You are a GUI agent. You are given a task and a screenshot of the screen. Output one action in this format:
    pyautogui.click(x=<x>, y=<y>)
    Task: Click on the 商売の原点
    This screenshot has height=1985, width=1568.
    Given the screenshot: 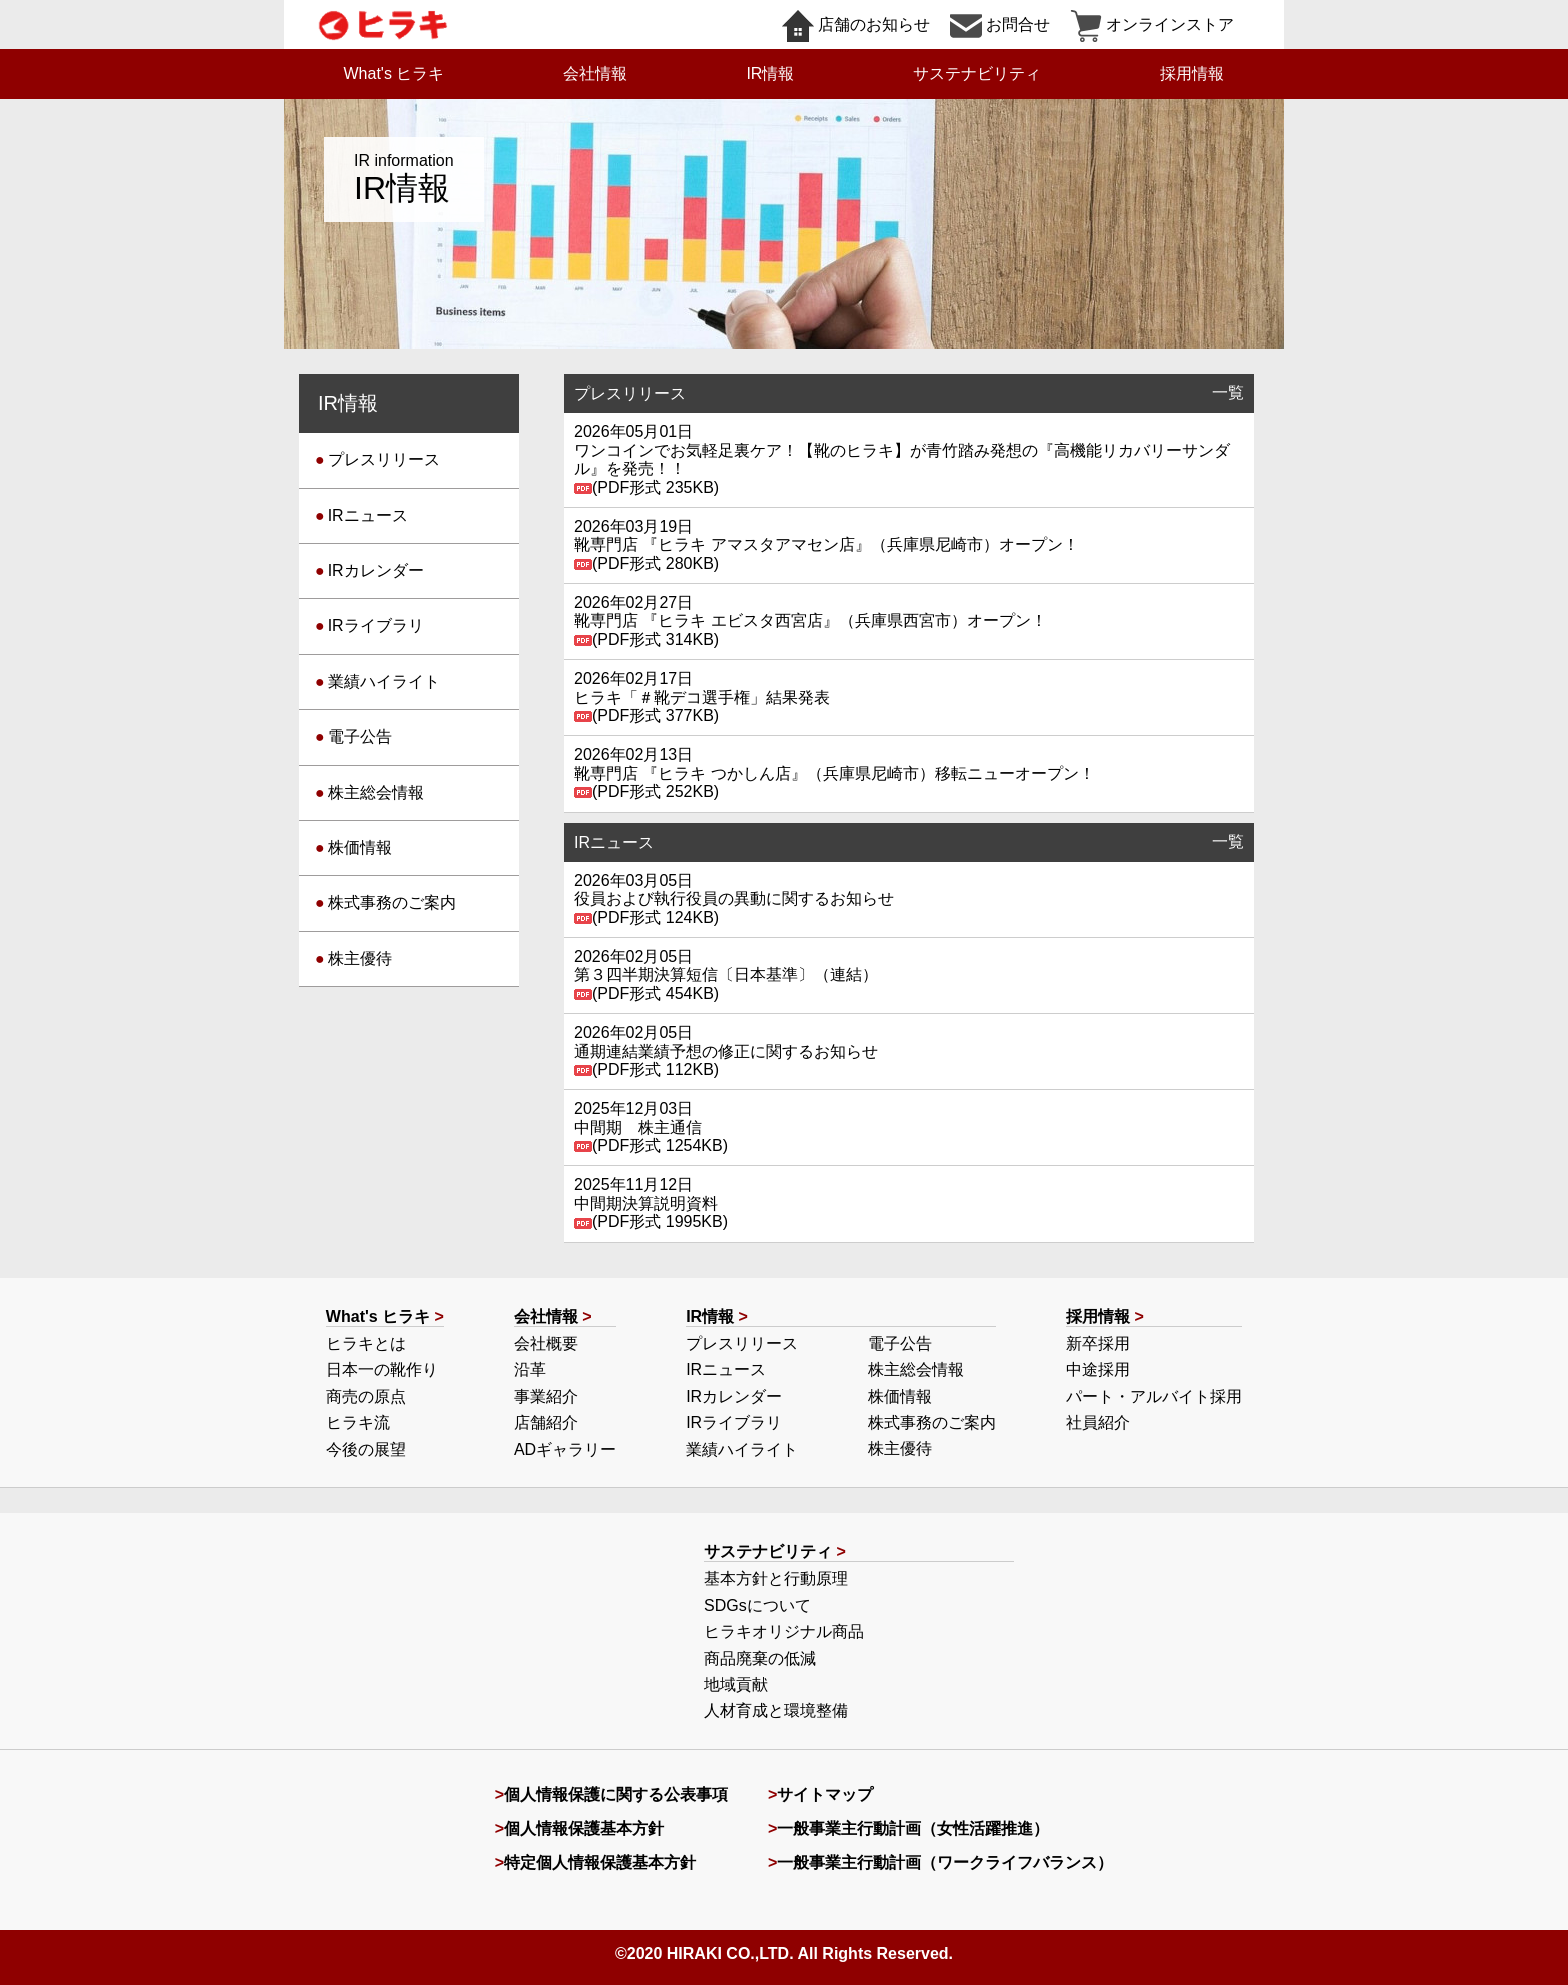 What is the action you would take?
    pyautogui.click(x=366, y=1396)
    